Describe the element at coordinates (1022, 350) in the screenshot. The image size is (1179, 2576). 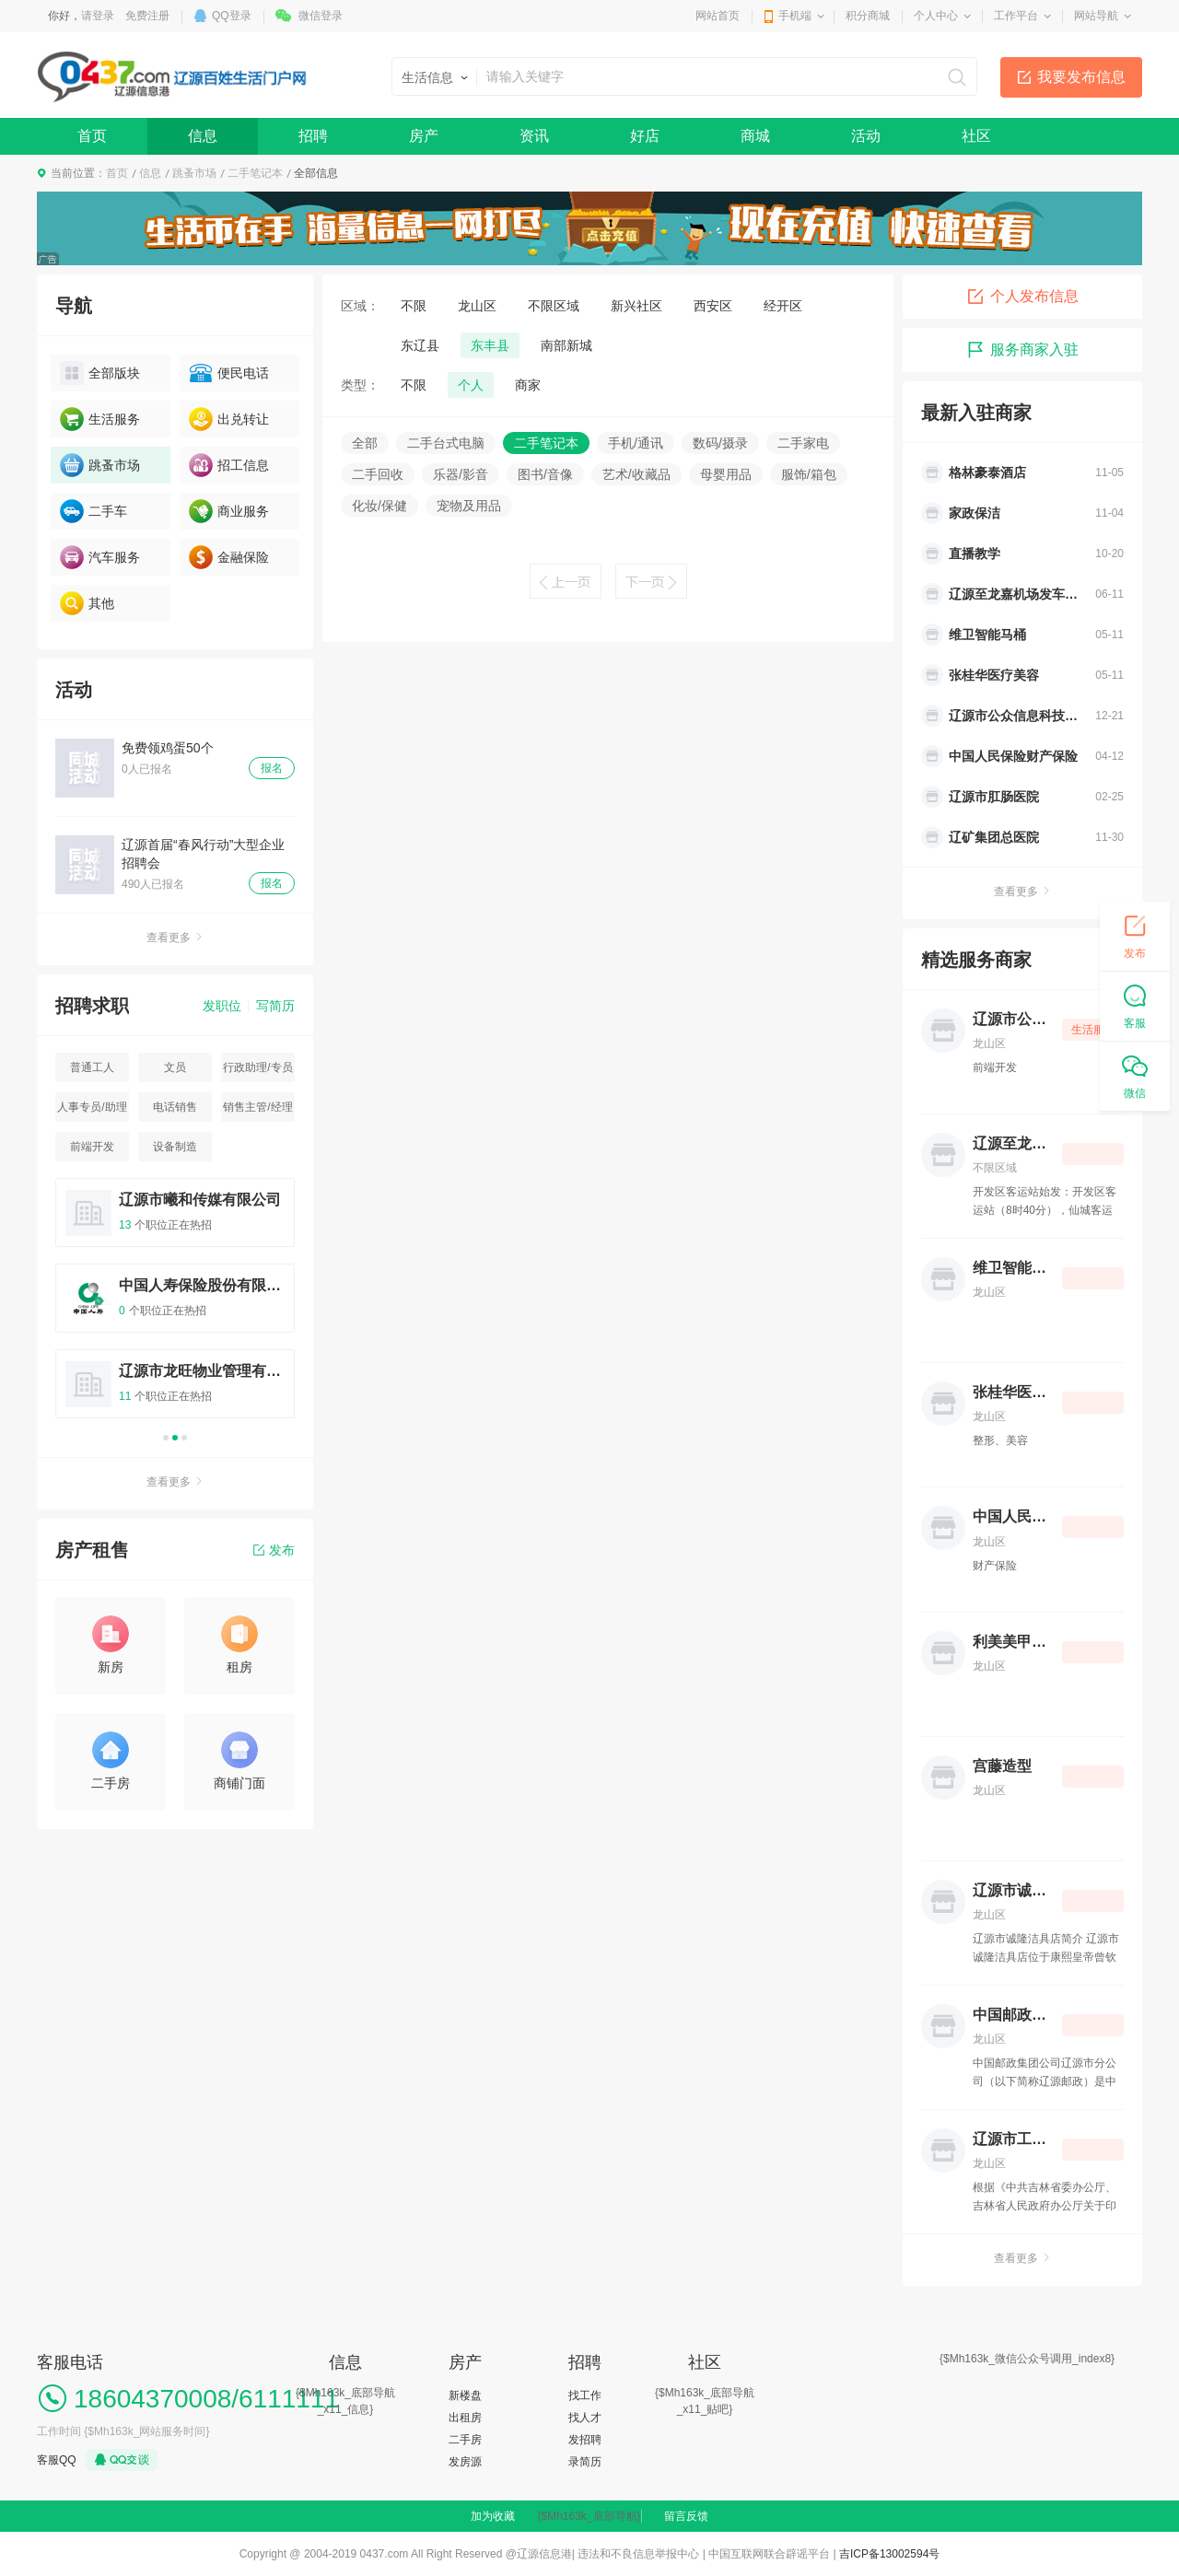
I see `服务商家入驻` at that location.